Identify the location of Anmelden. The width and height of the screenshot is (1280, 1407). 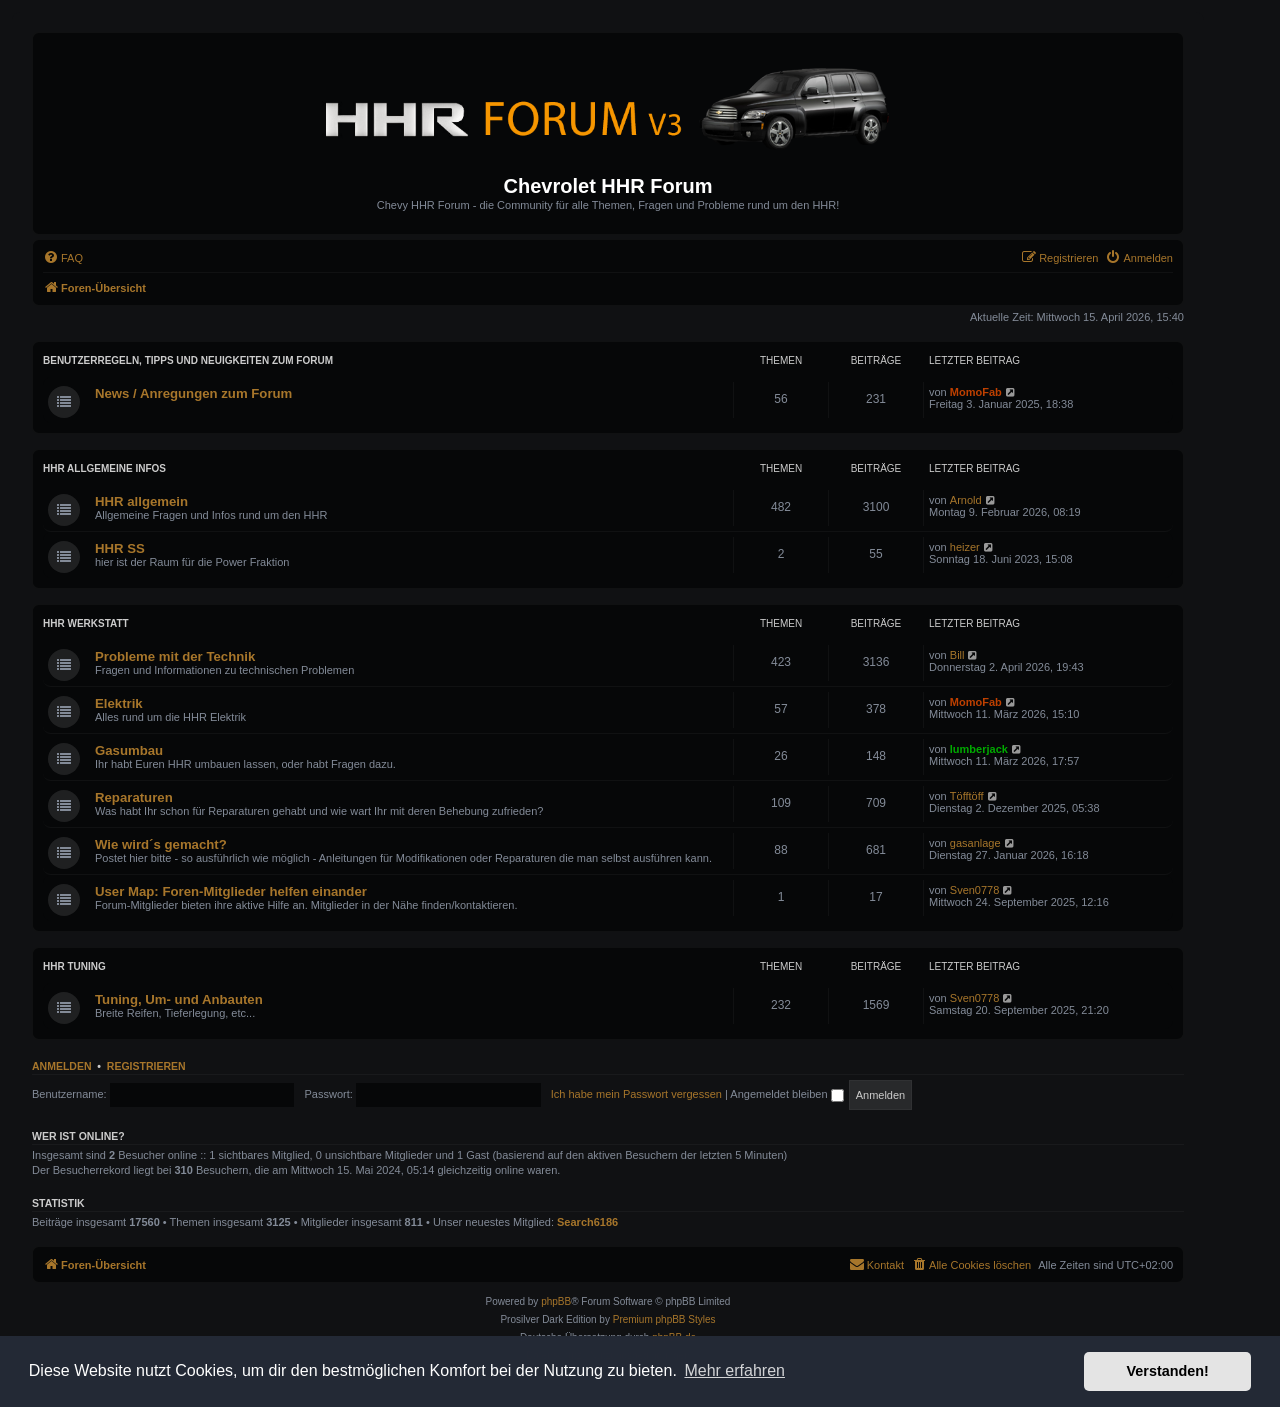
(62, 1066).